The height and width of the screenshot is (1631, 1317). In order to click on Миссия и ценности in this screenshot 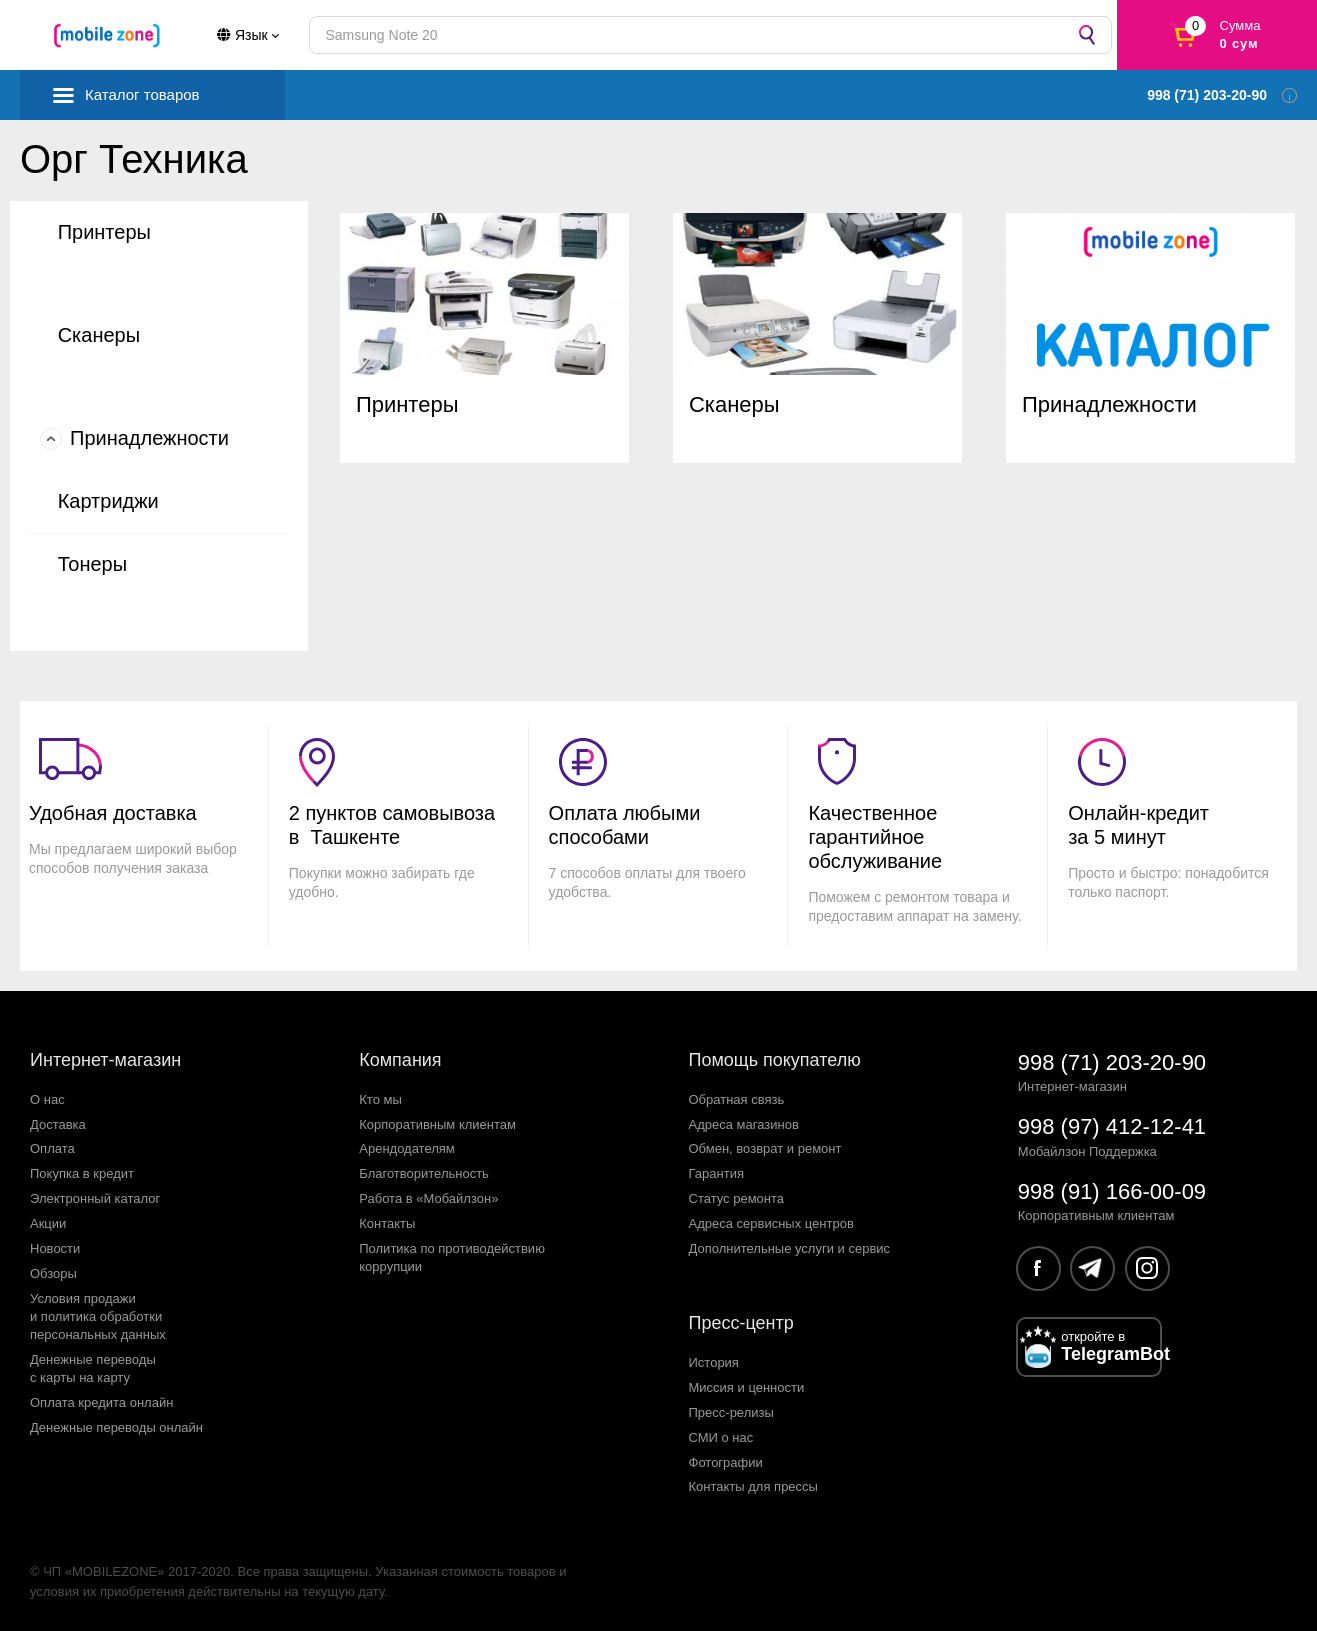, I will do `click(747, 1387)`.